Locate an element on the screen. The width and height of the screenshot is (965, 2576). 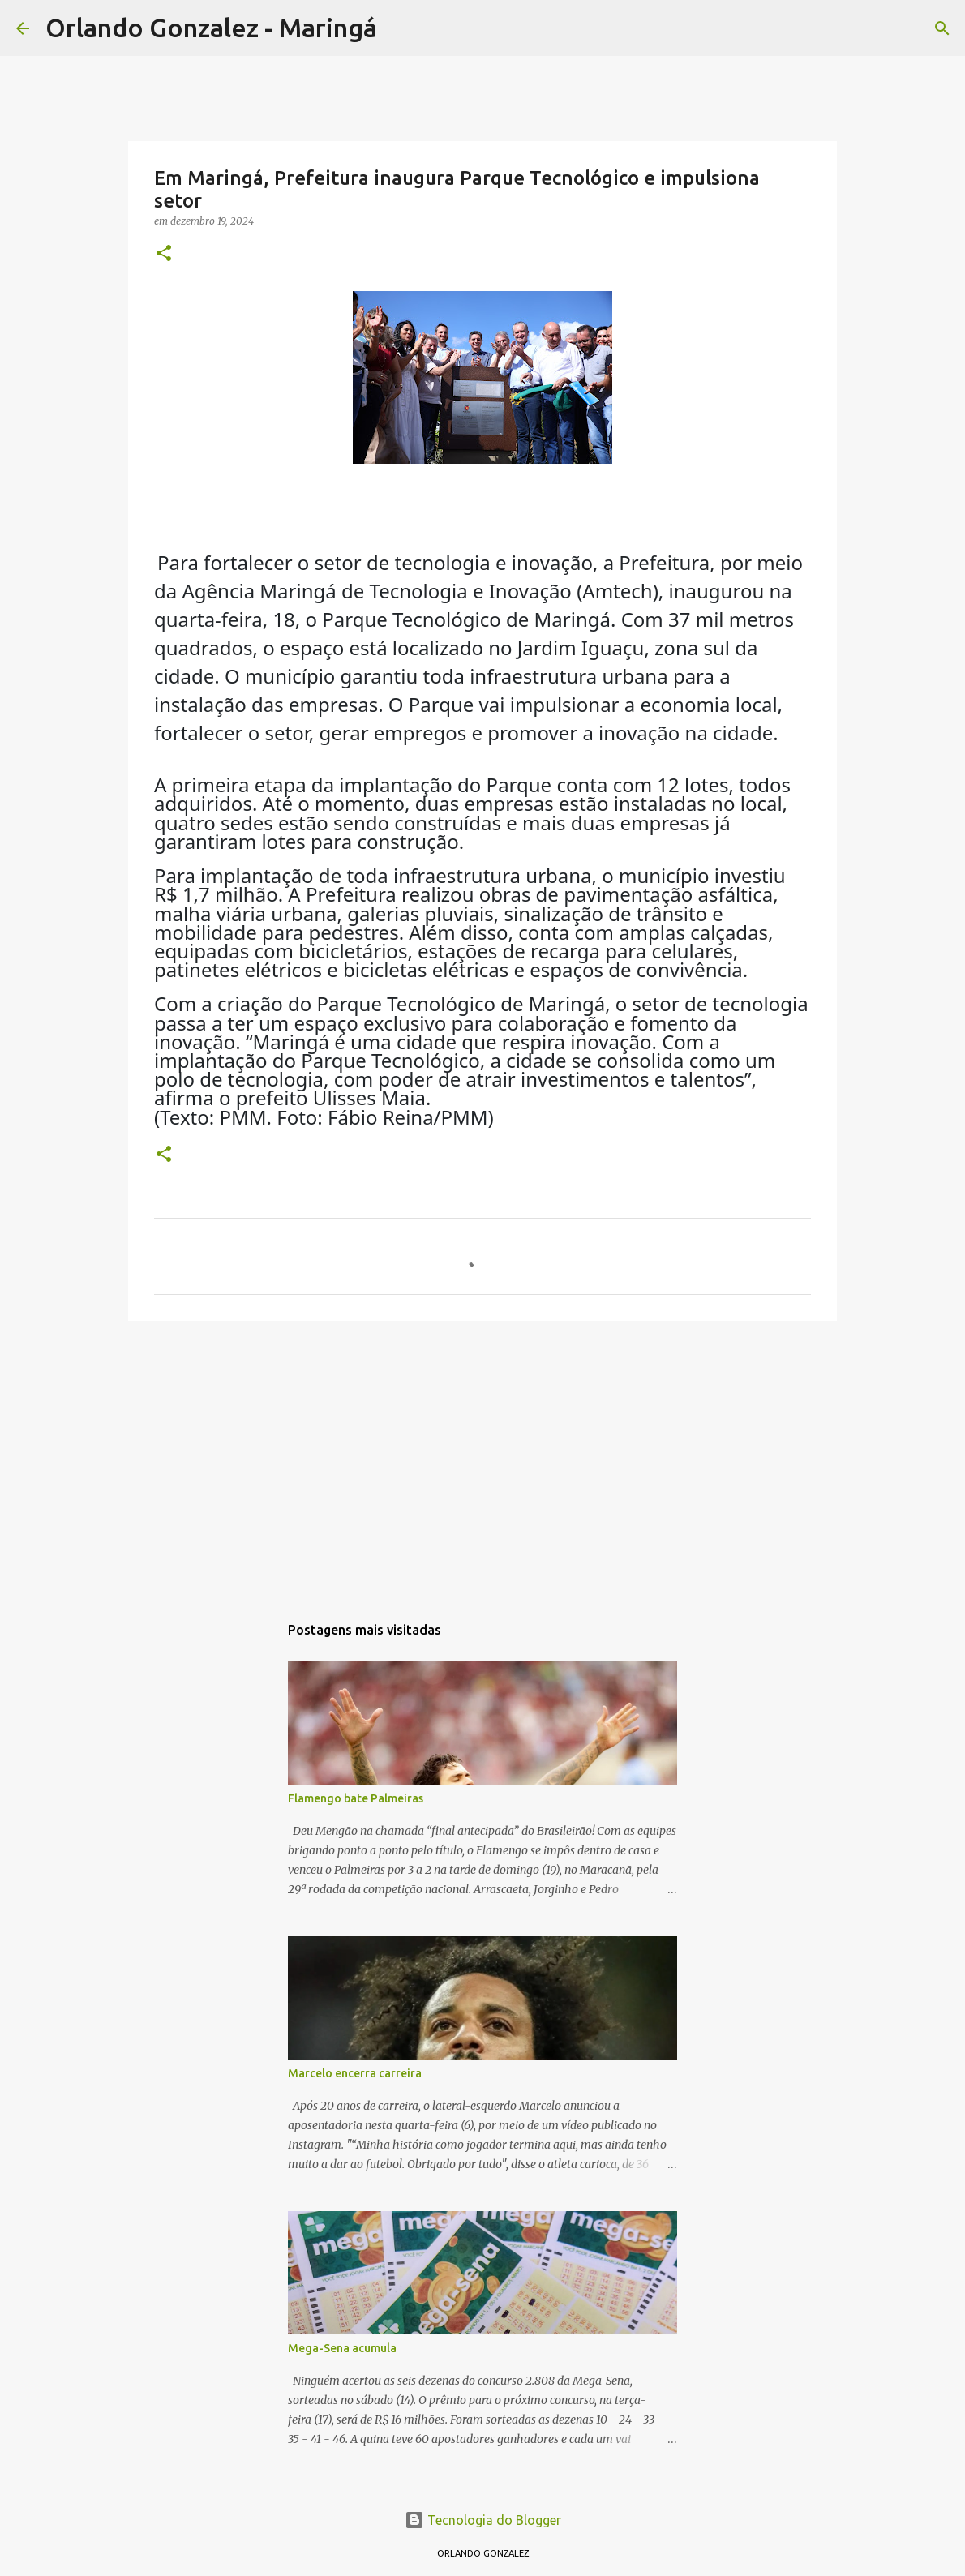
Flamengo bate Palmeiras is located at coordinates (355, 1798).